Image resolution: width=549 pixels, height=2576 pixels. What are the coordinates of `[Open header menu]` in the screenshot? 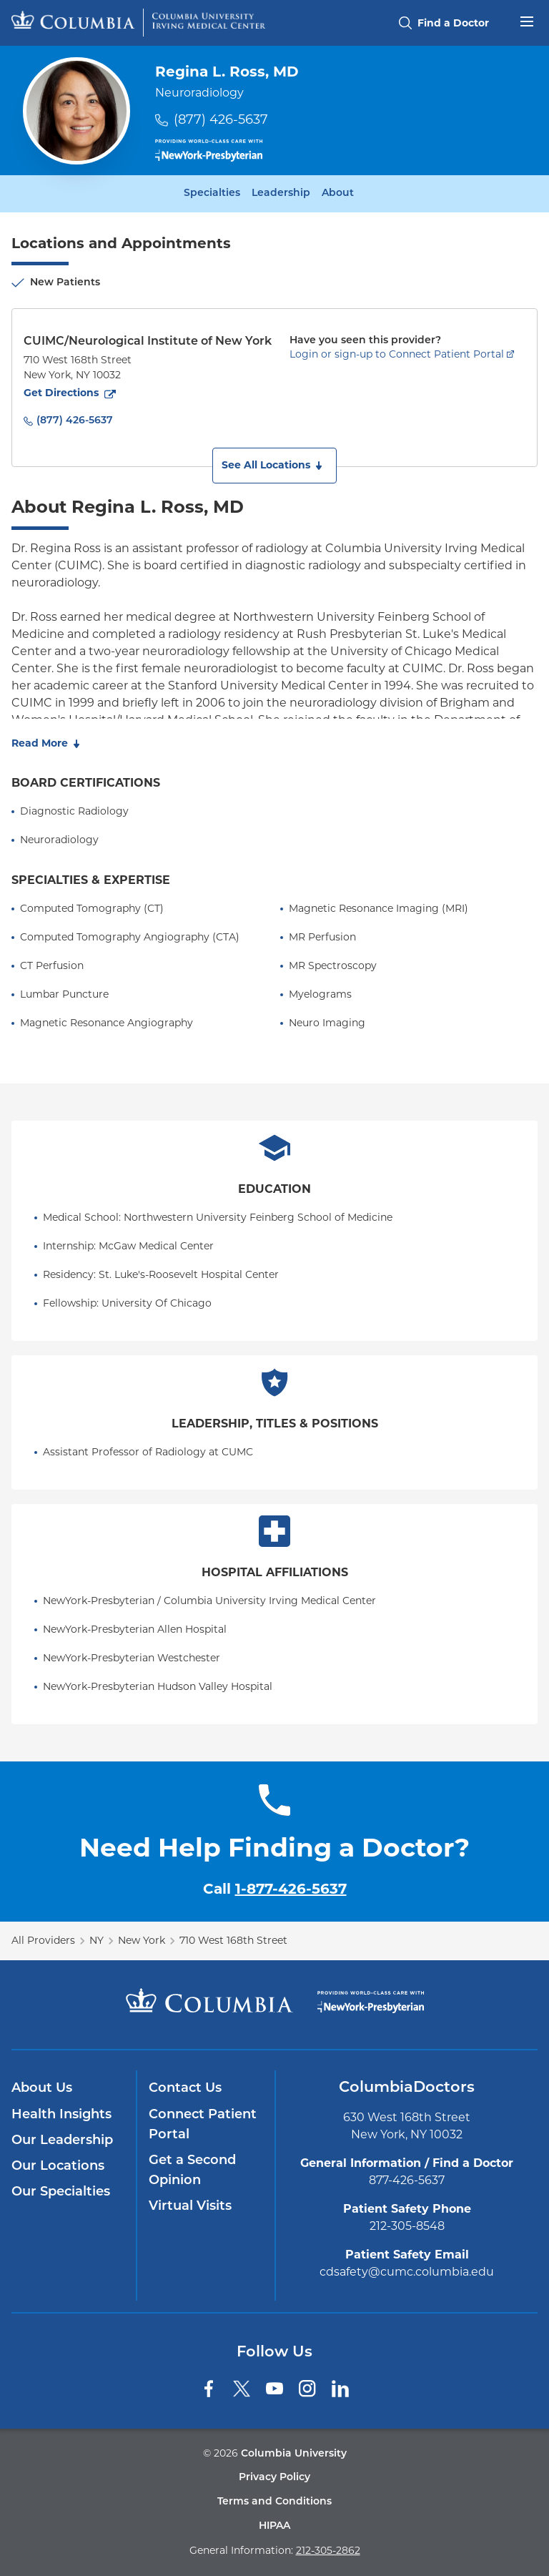 It's located at (527, 20).